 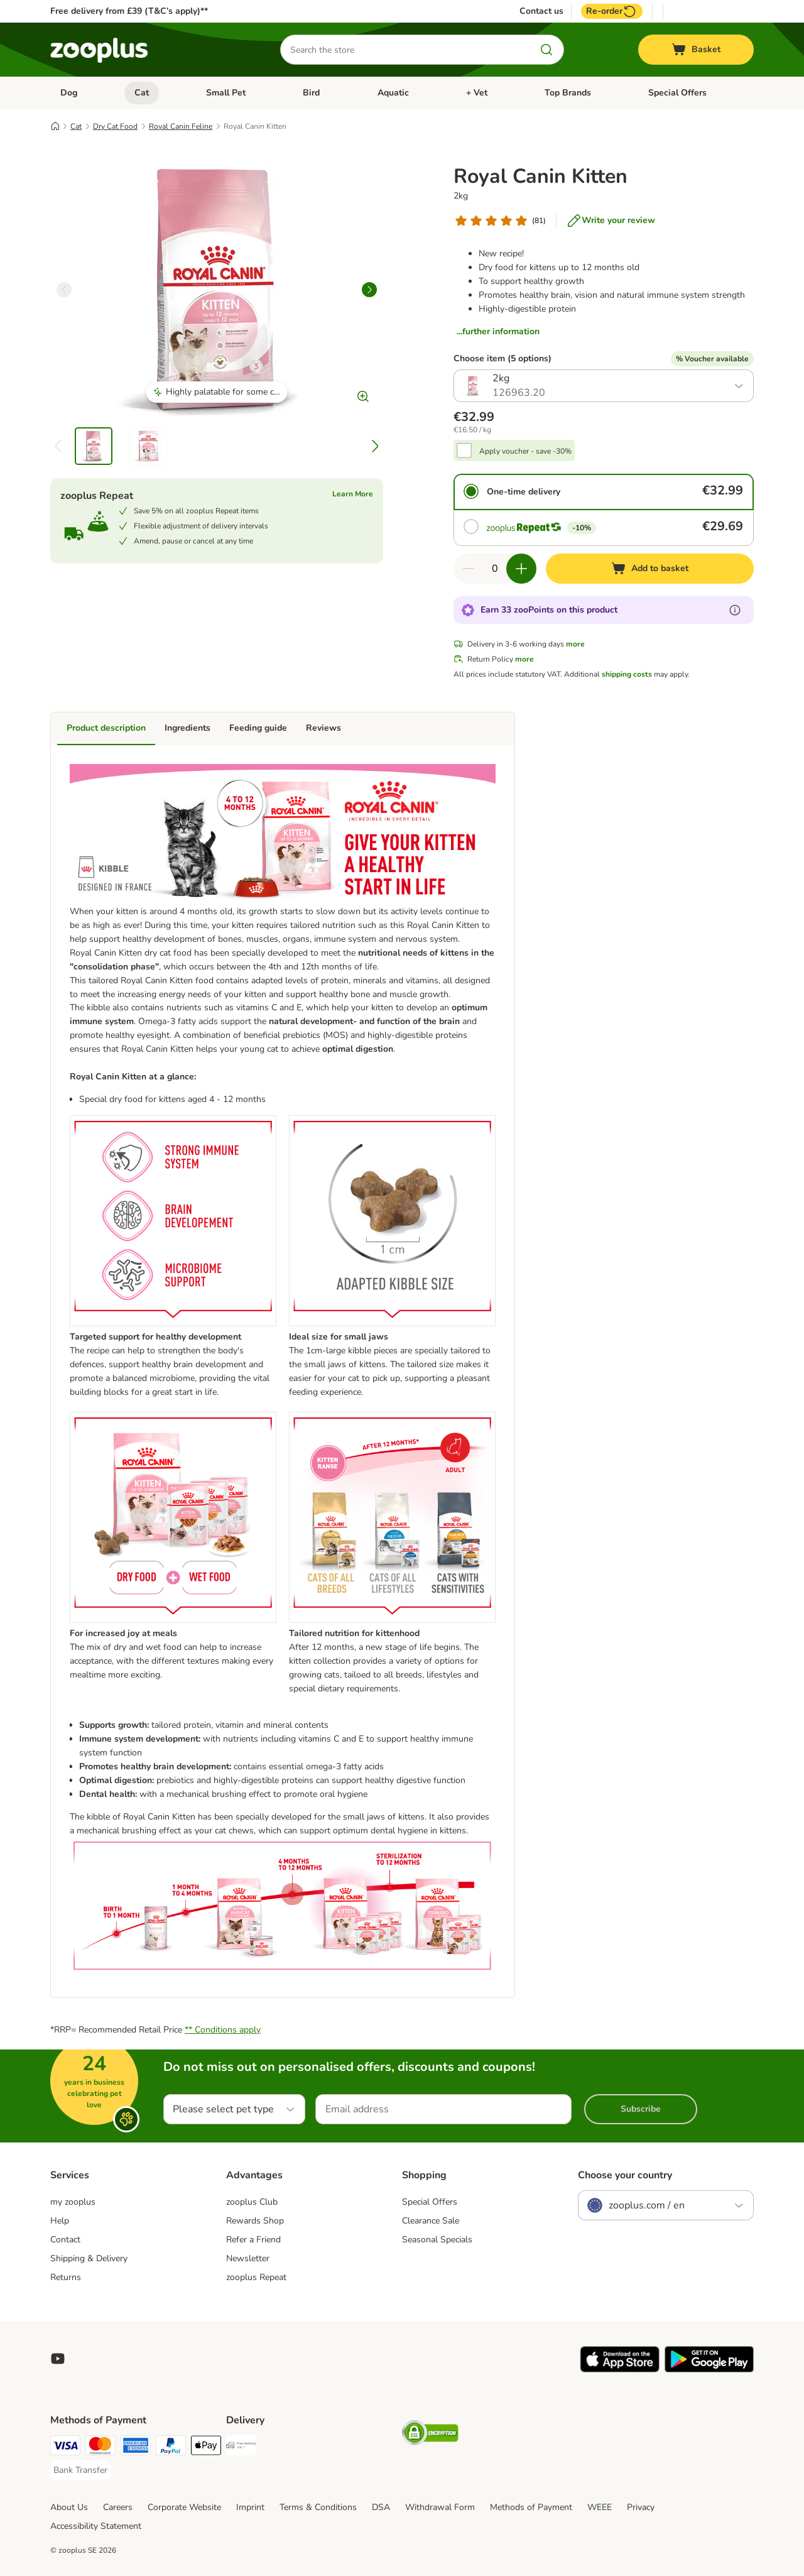 I want to click on [Apple Pay Payment Method], so click(x=206, y=2447).